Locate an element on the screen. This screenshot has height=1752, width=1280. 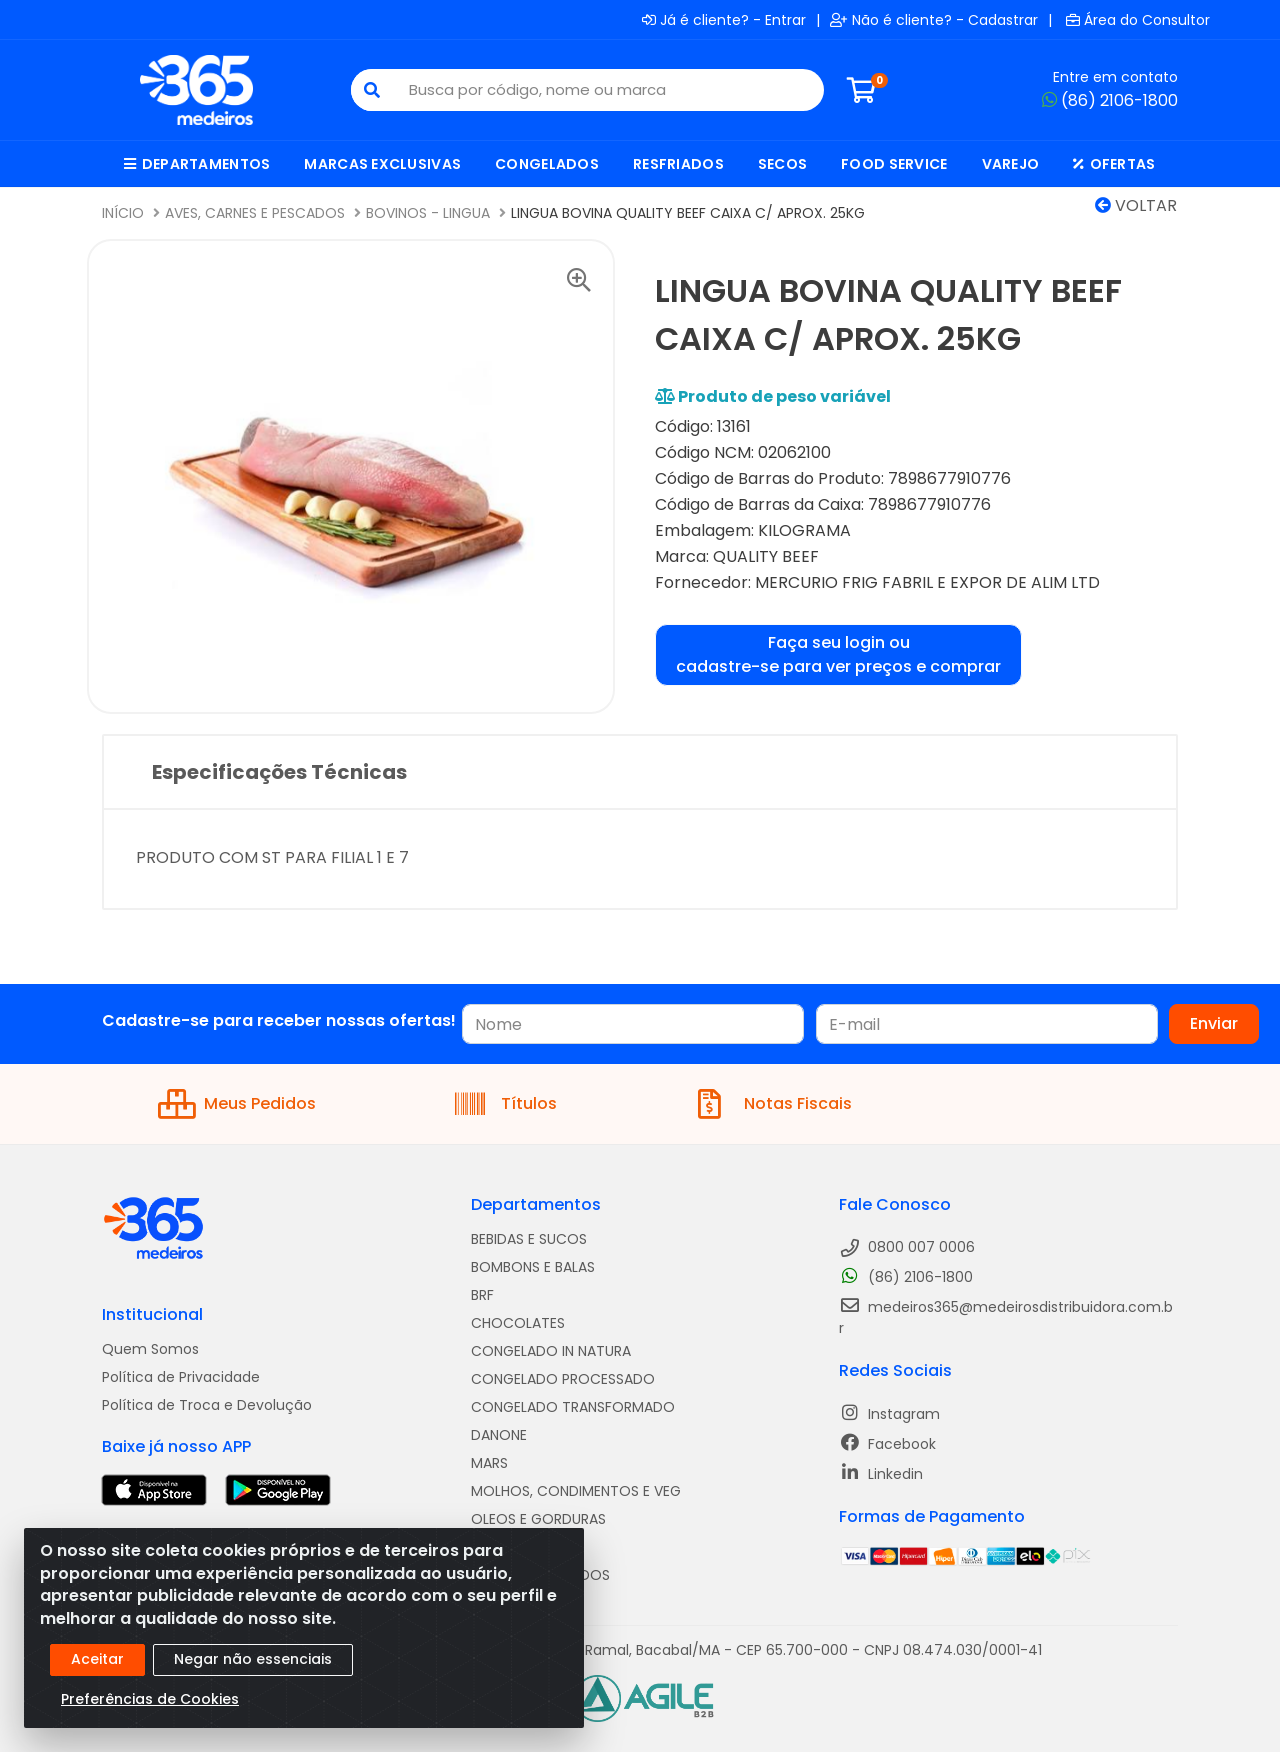
Meus Pedidos is located at coordinates (237, 1104).